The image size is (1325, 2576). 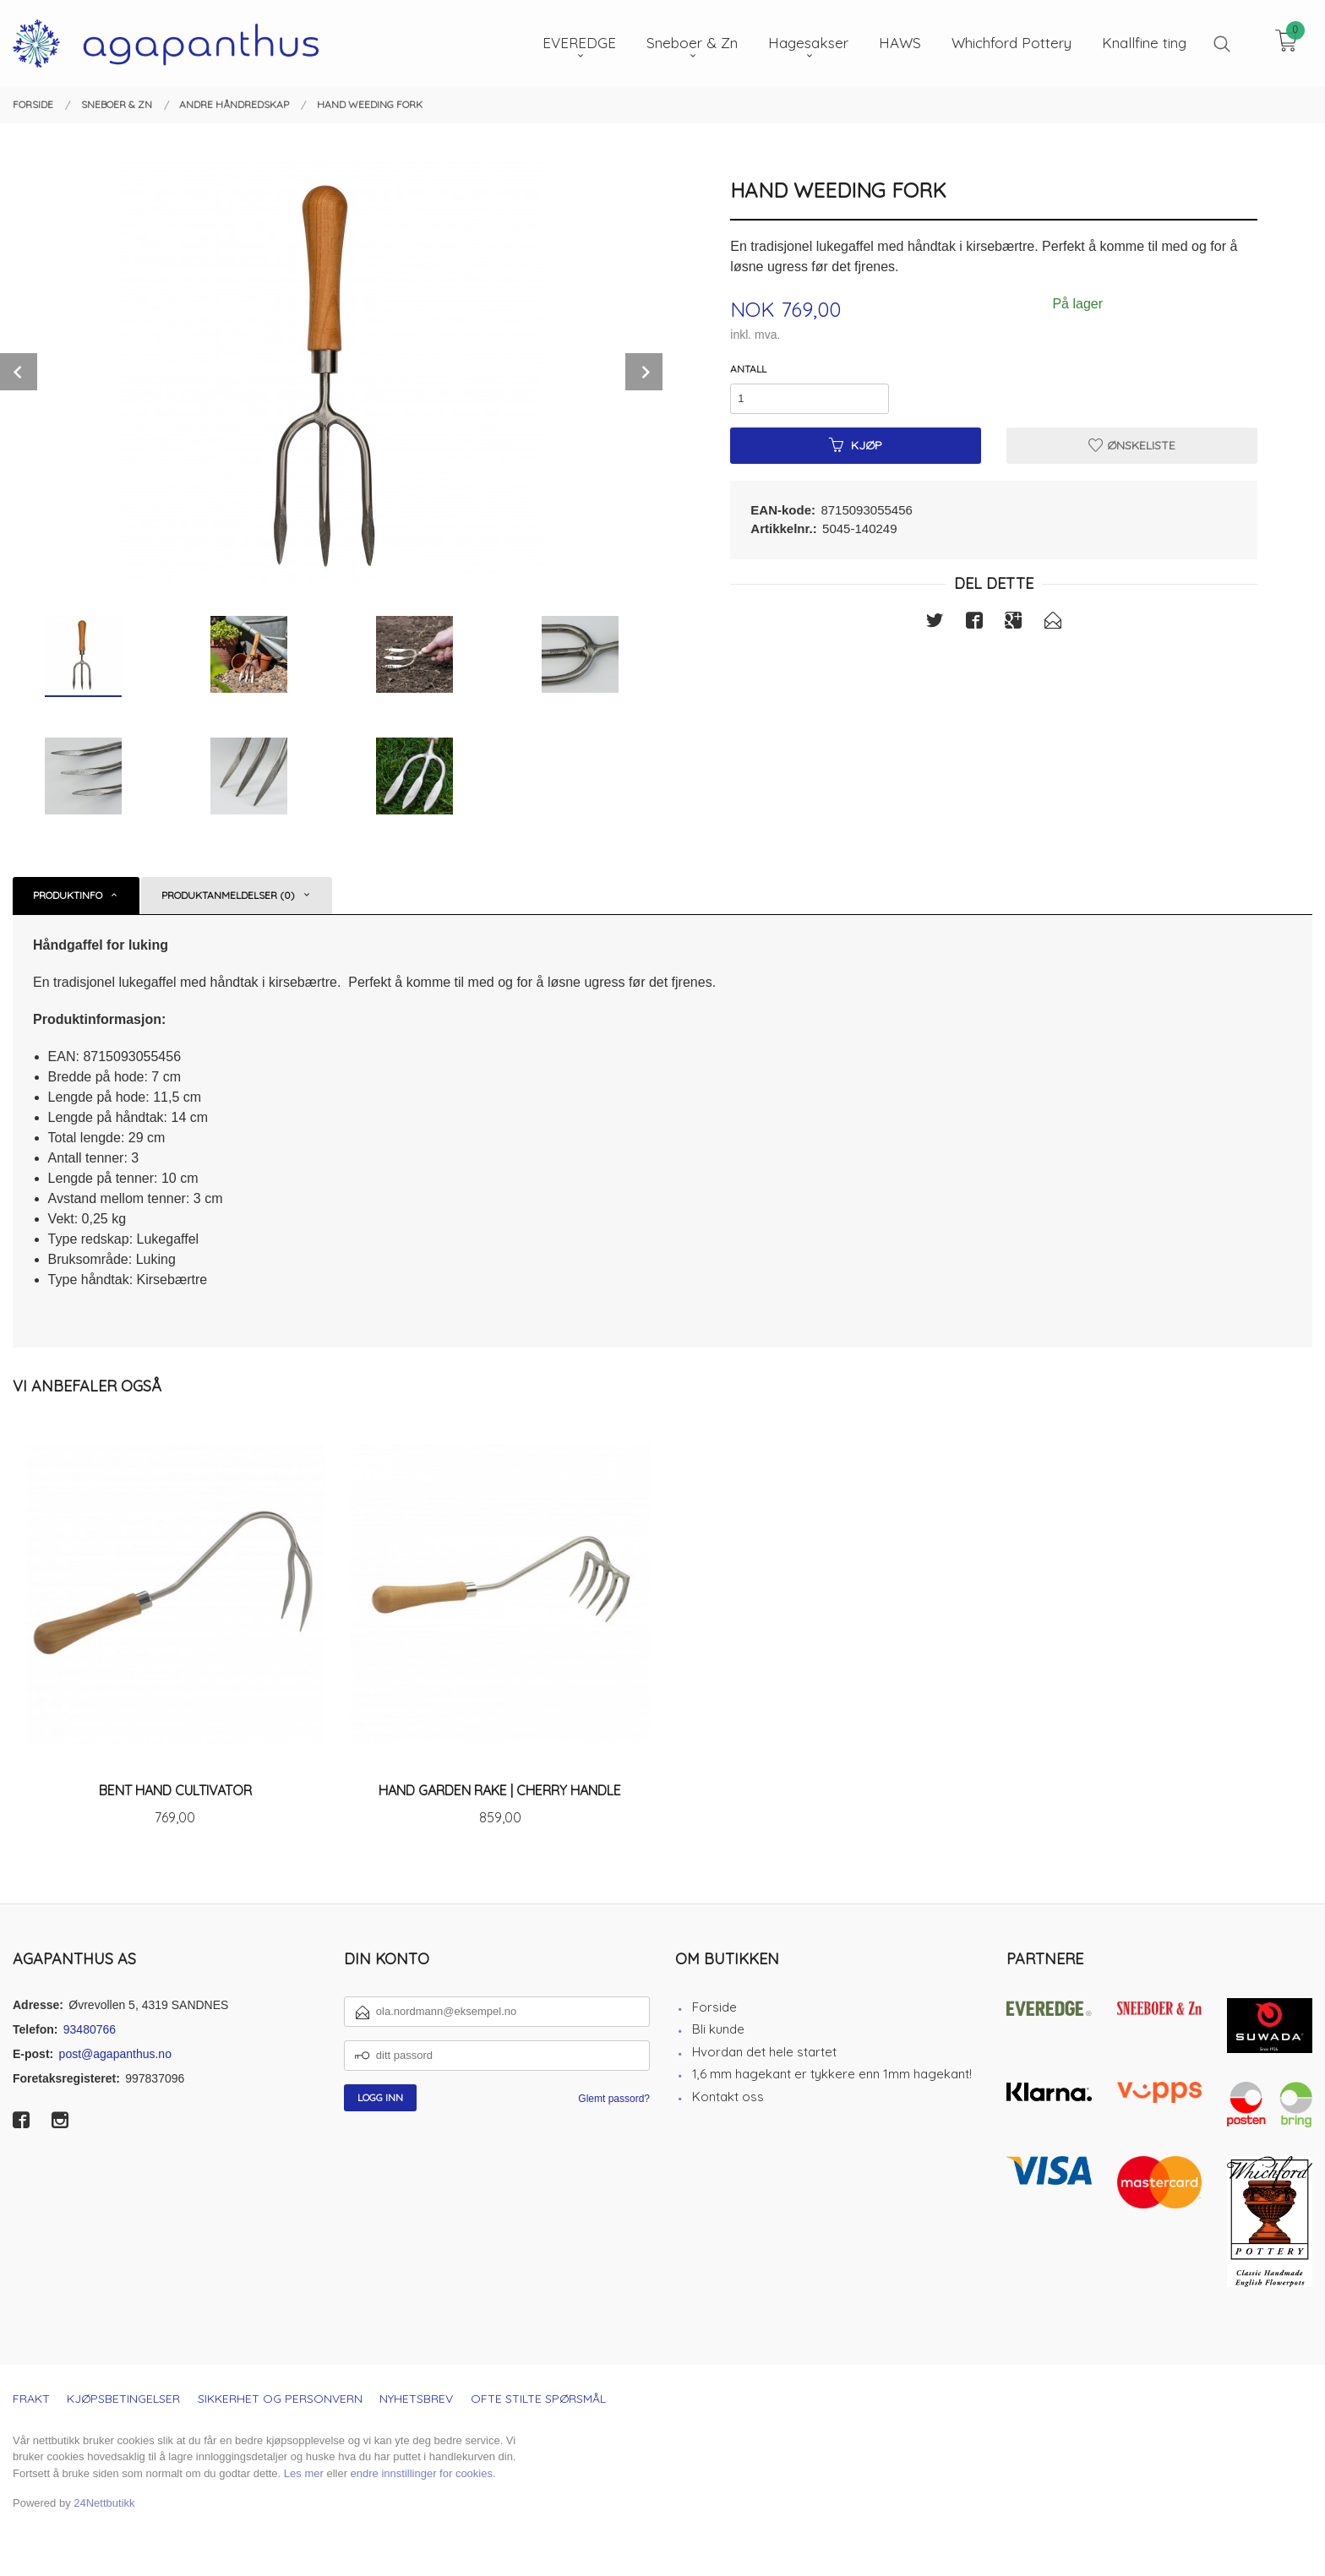 What do you see at coordinates (18, 371) in the screenshot?
I see `Prev` at bounding box center [18, 371].